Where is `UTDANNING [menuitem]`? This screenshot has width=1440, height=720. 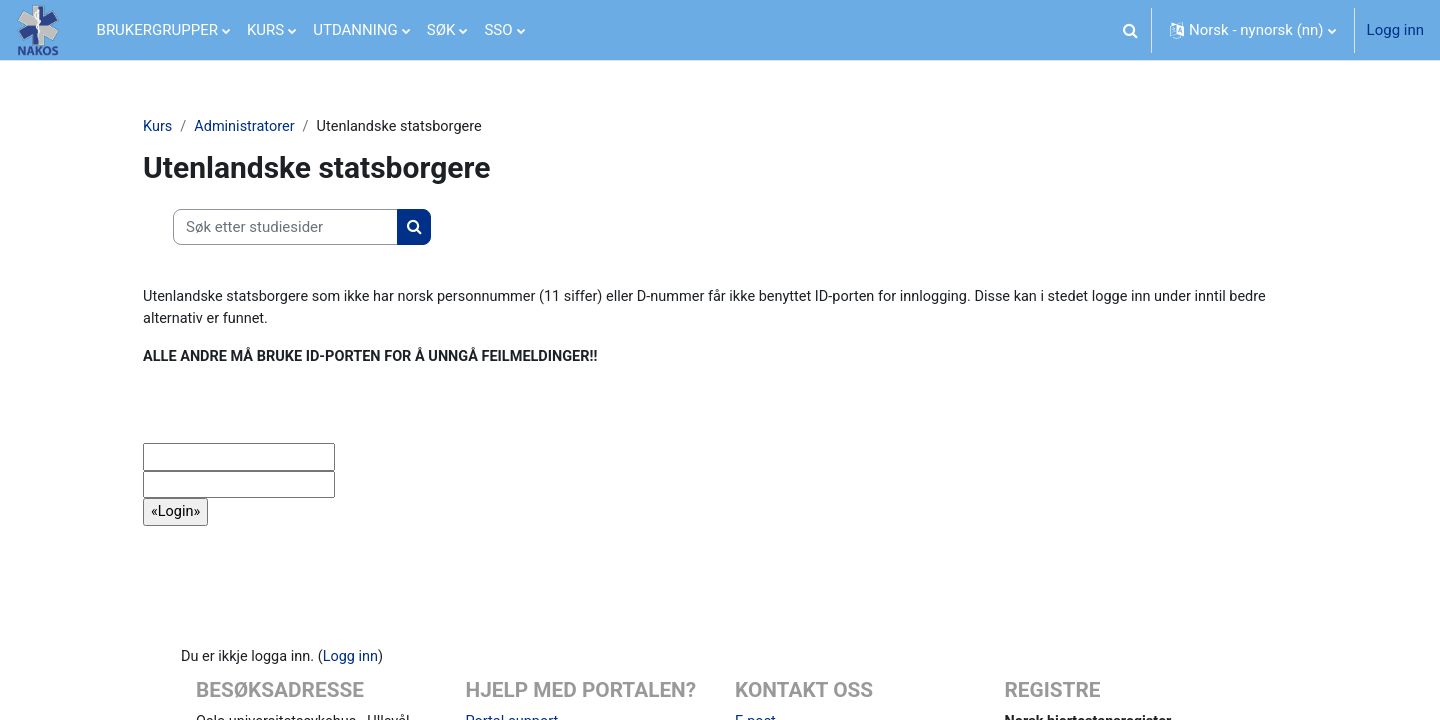
UTDANNING [menuitem] is located at coordinates (355, 30).